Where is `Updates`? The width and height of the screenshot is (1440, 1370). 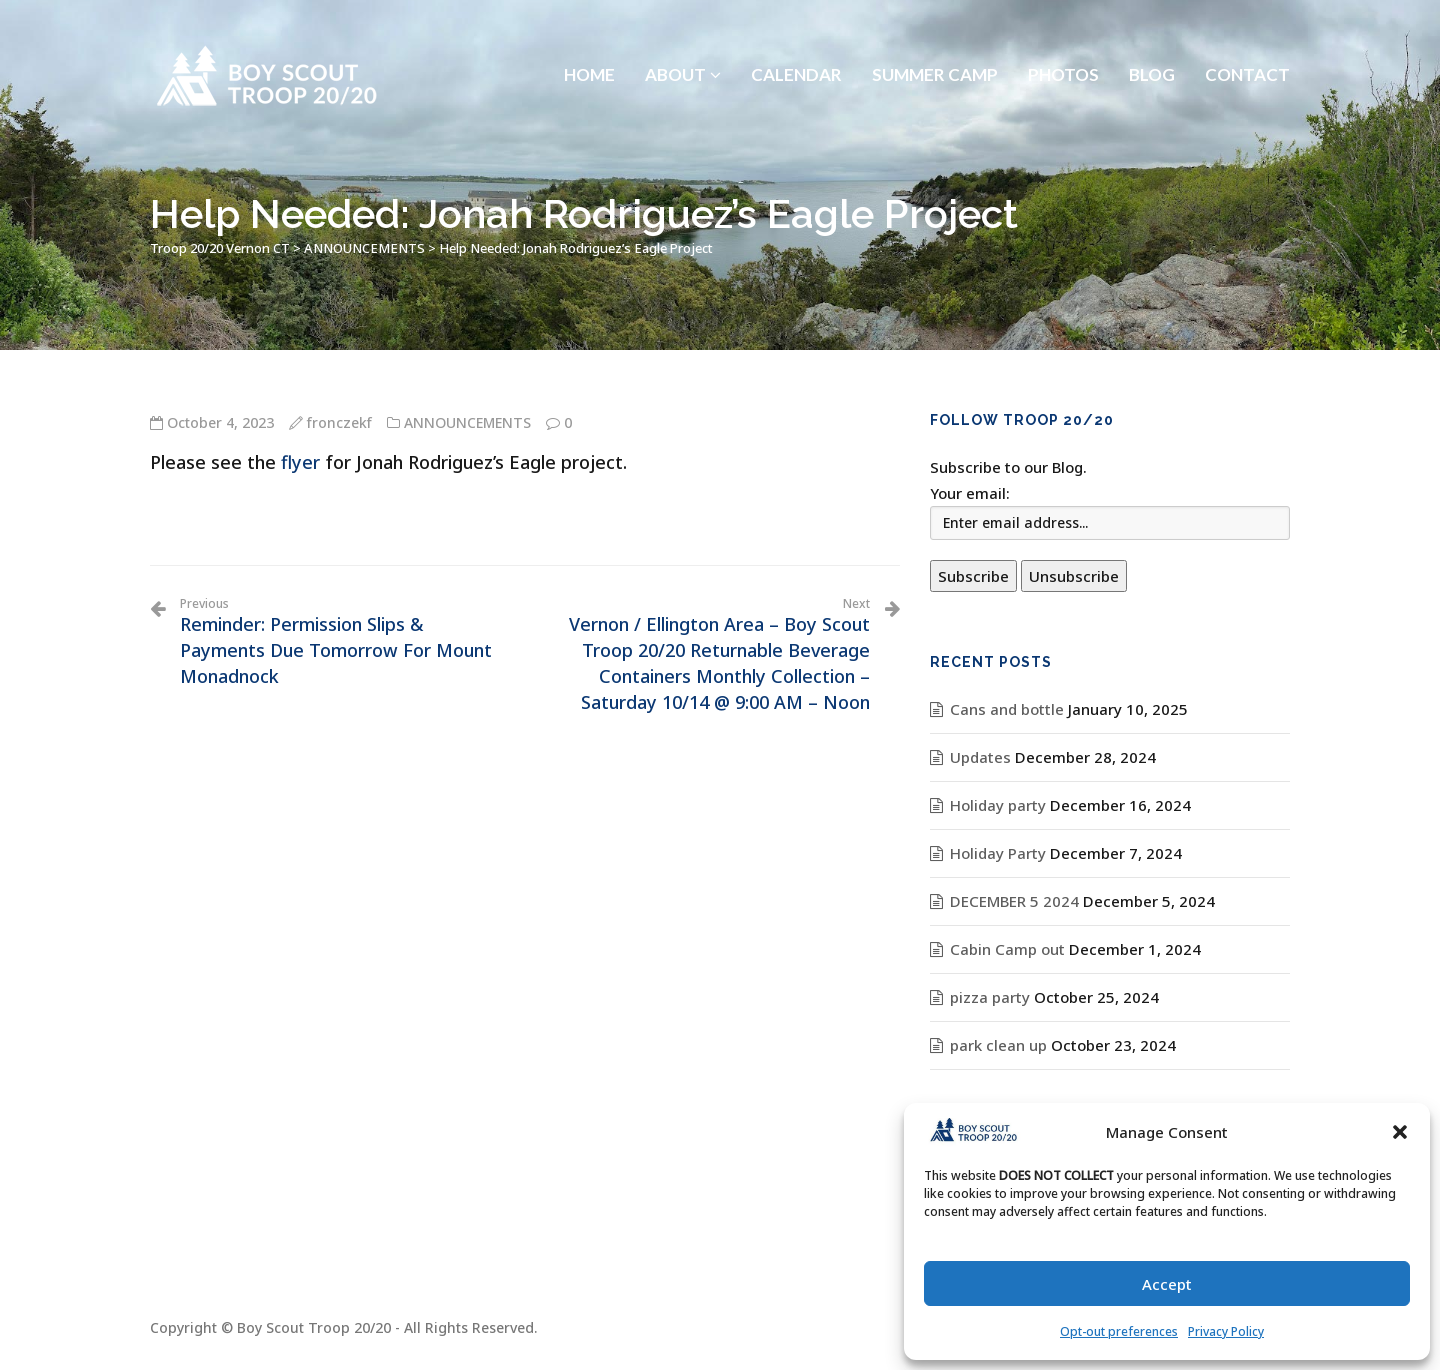 Updates is located at coordinates (980, 757).